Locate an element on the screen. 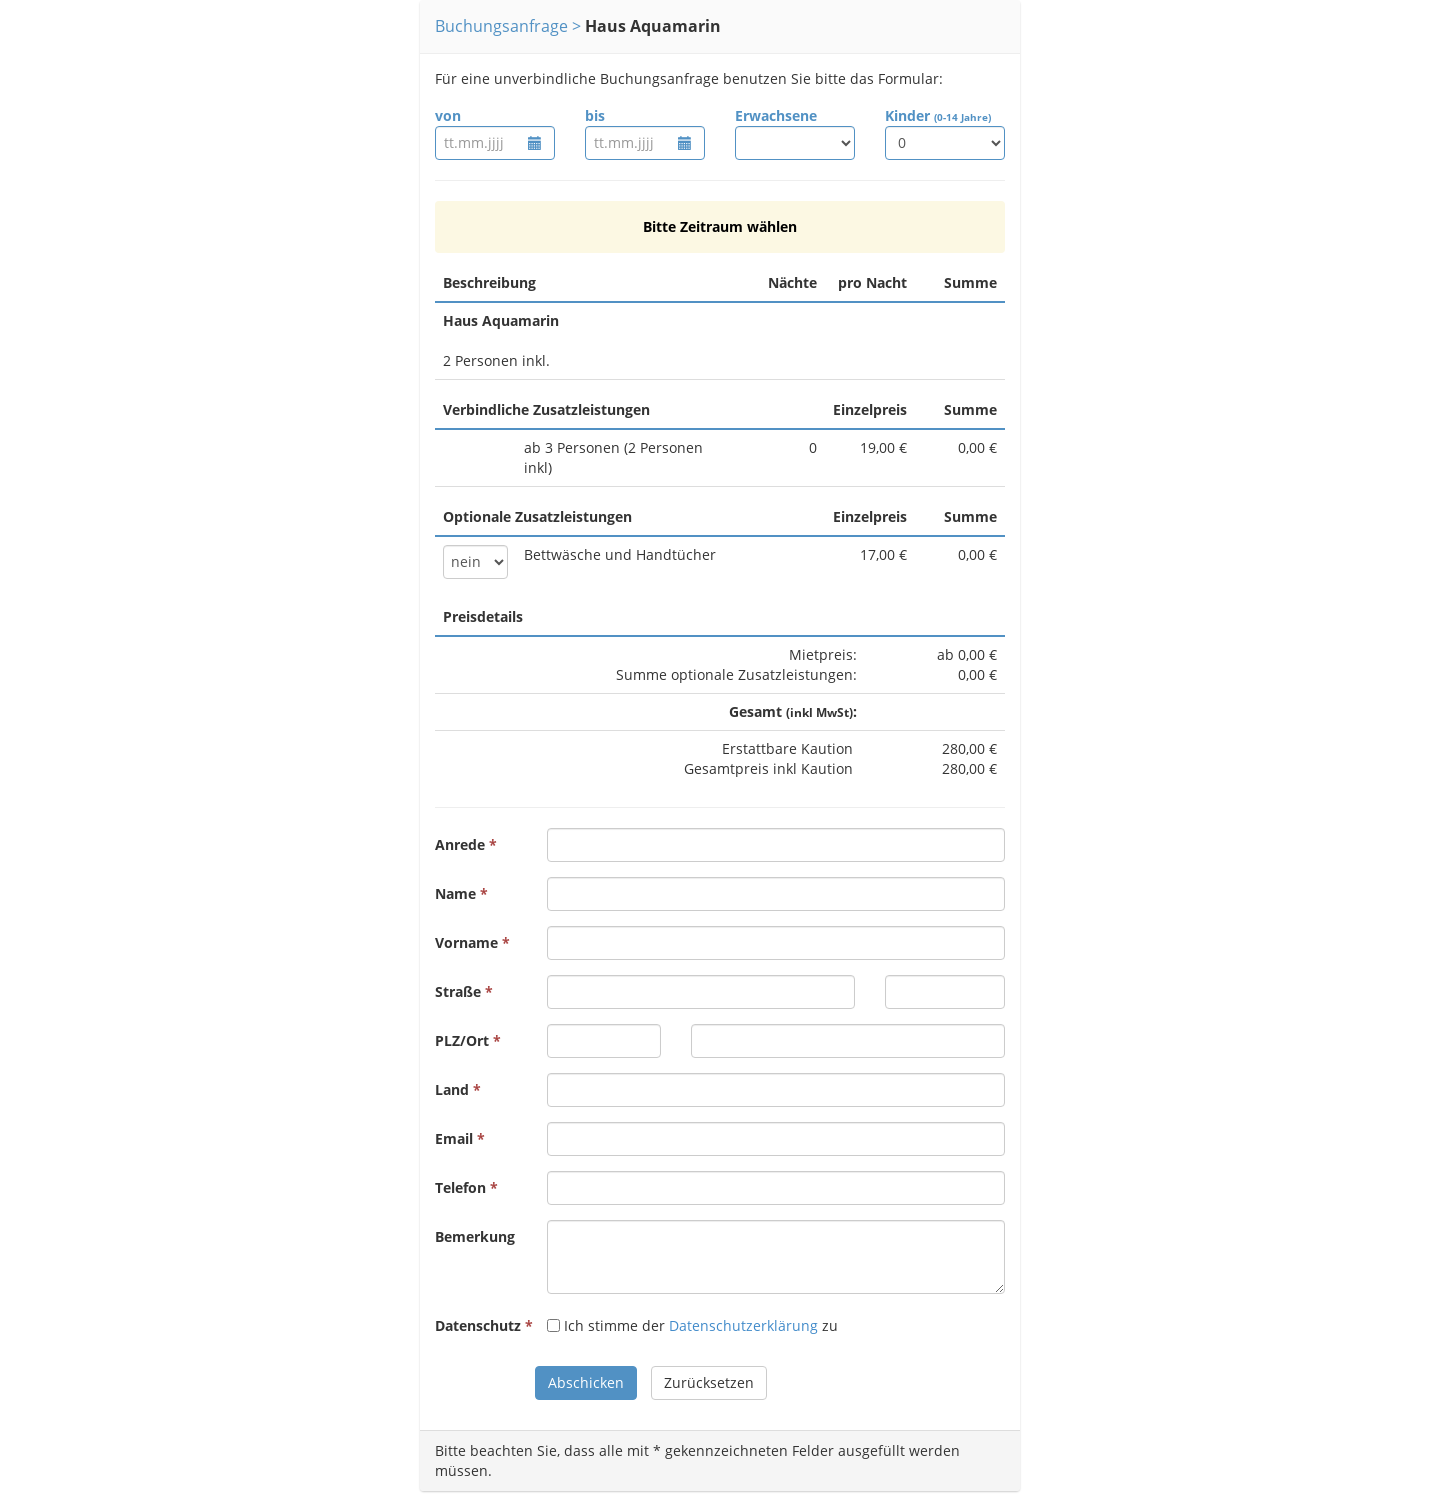 The width and height of the screenshot is (1440, 1511). Kinder is located at coordinates (938, 115).